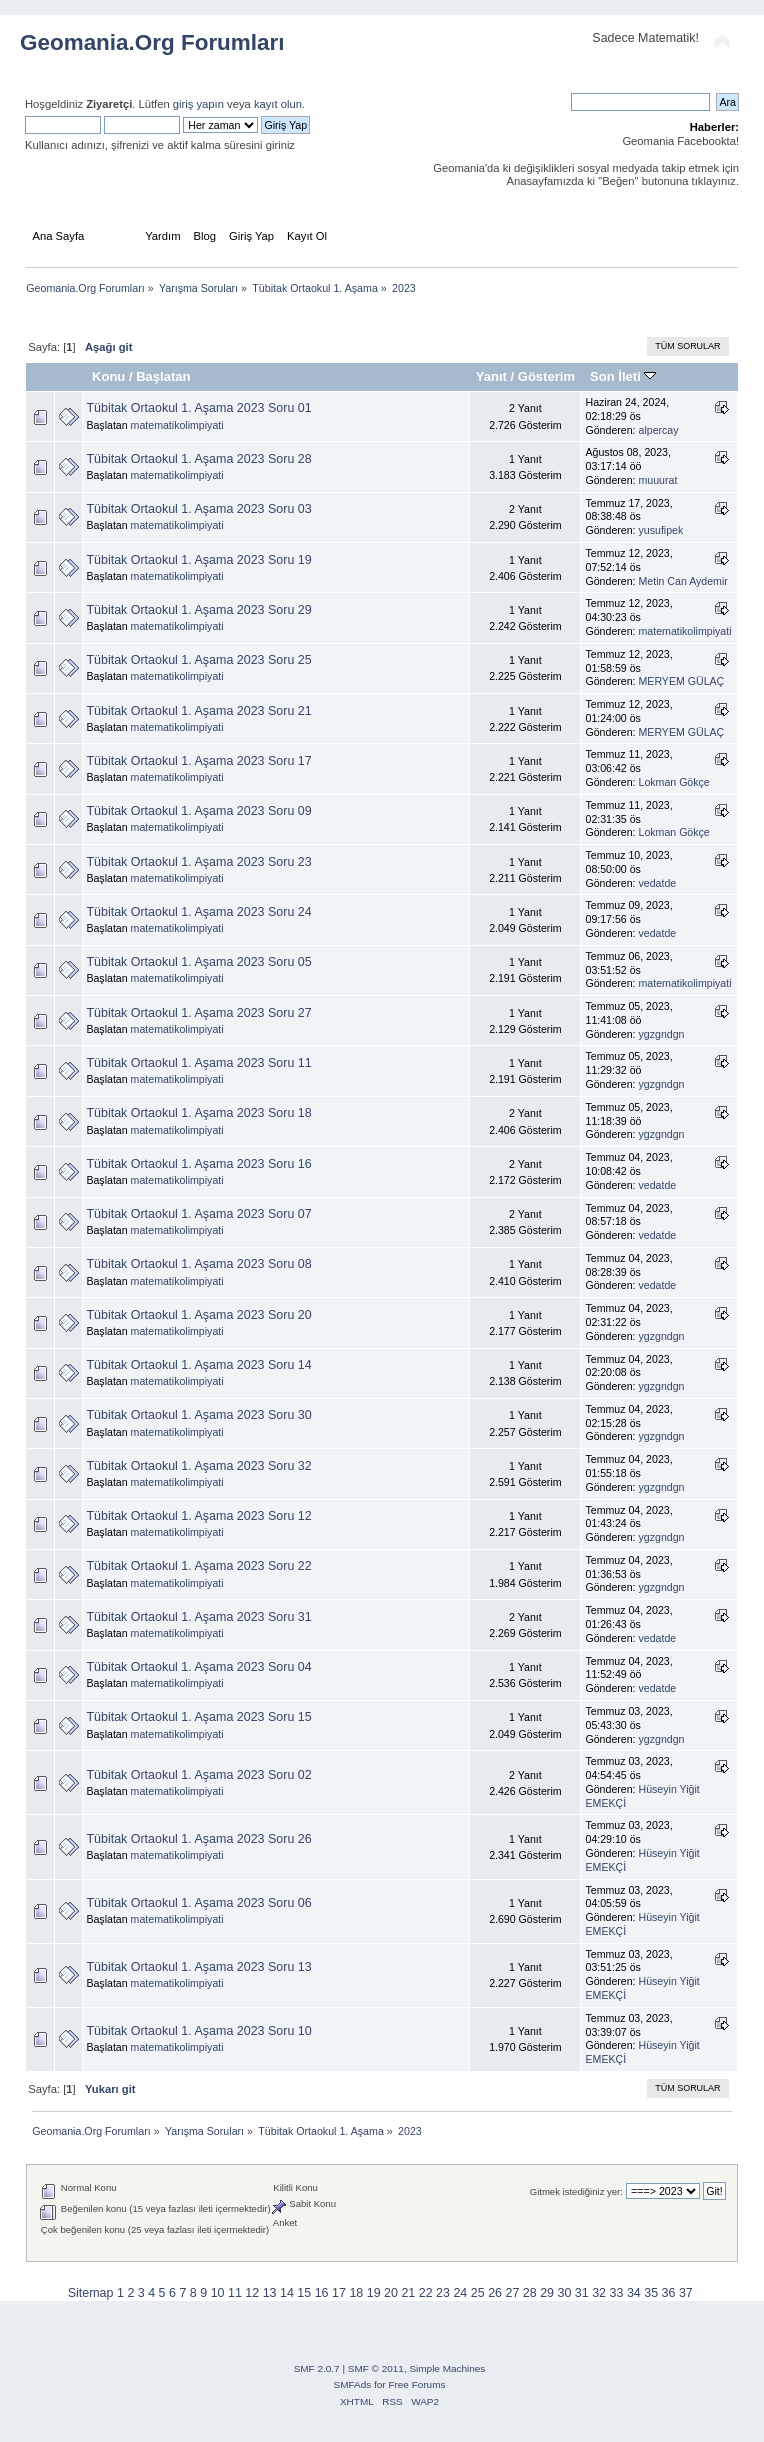  What do you see at coordinates (547, 2293) in the screenshot?
I see `29` at bounding box center [547, 2293].